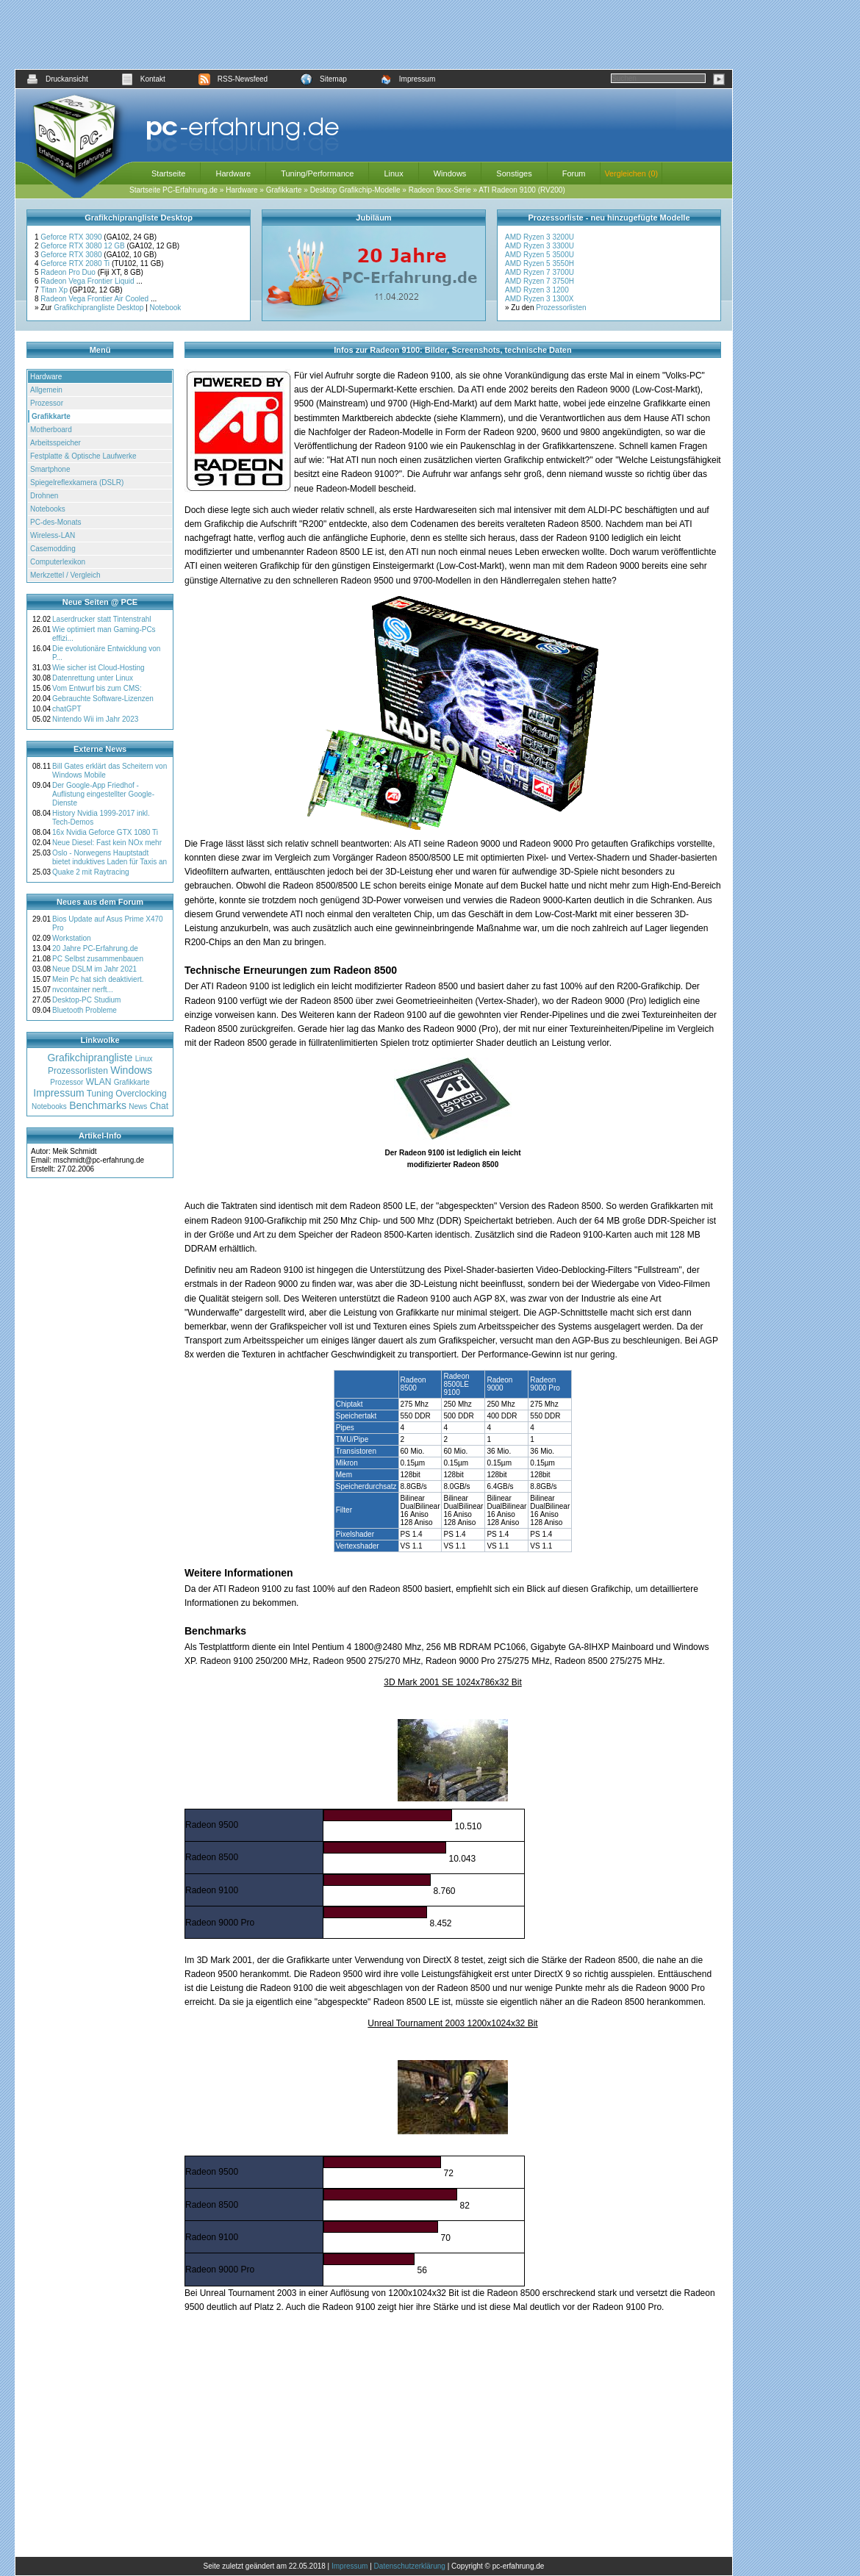 Image resolution: width=860 pixels, height=2576 pixels. What do you see at coordinates (83, 246) in the screenshot?
I see `Geforce RTX 3080 12 GB` at bounding box center [83, 246].